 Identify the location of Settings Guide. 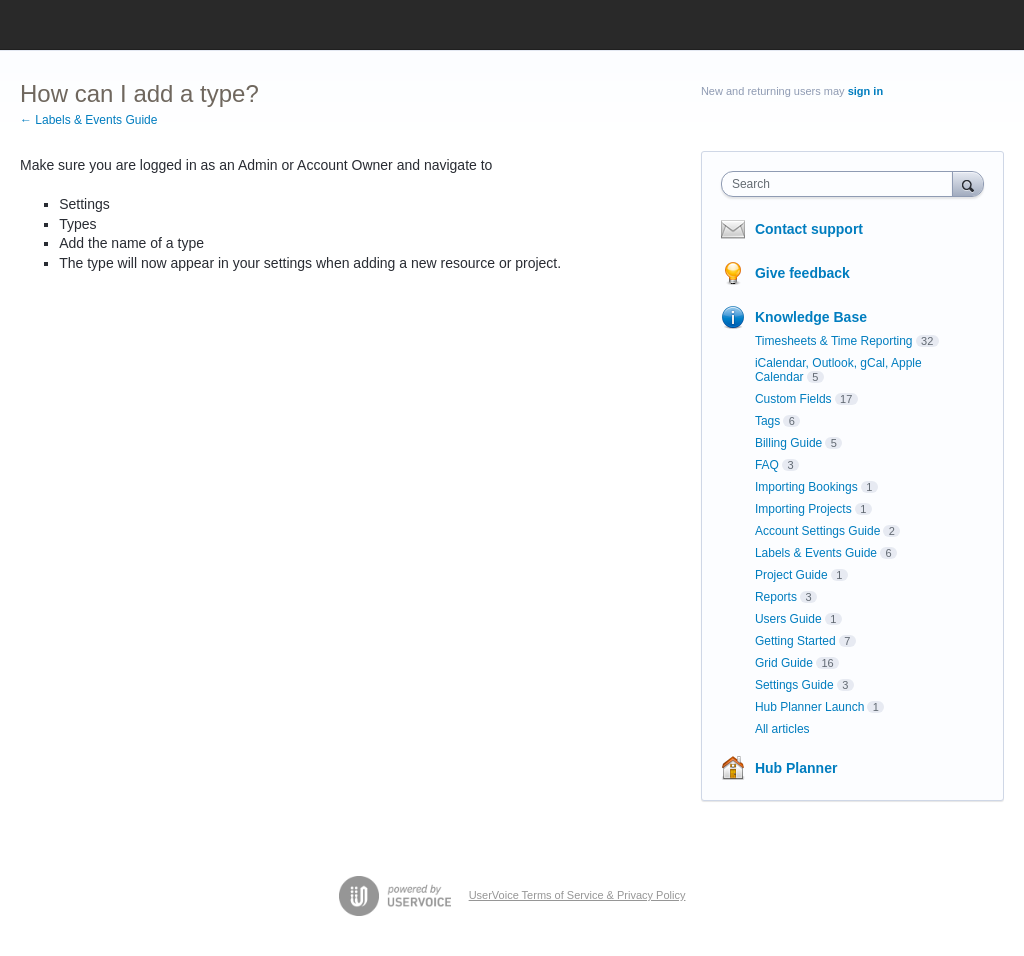
(794, 685).